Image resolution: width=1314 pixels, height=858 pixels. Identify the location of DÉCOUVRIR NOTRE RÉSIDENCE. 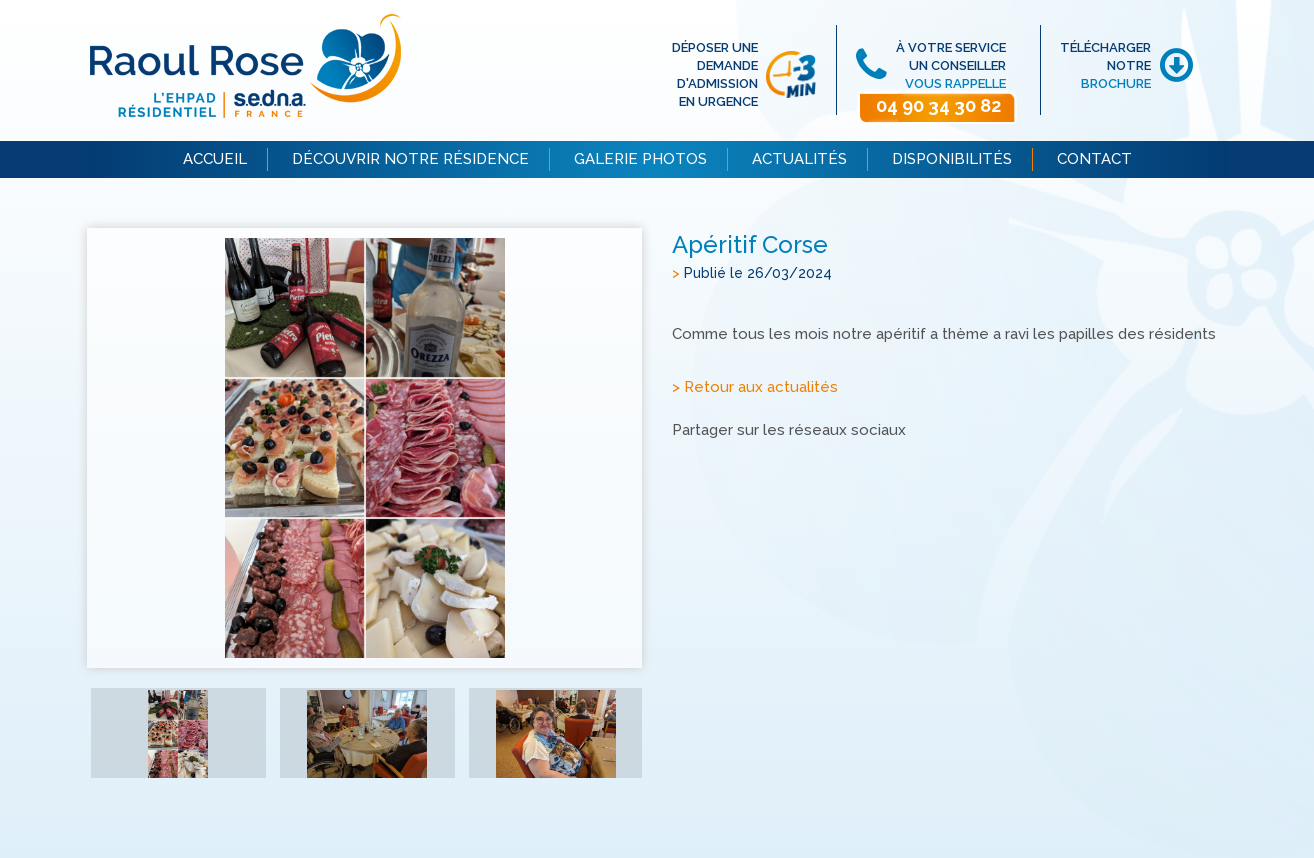
(410, 159).